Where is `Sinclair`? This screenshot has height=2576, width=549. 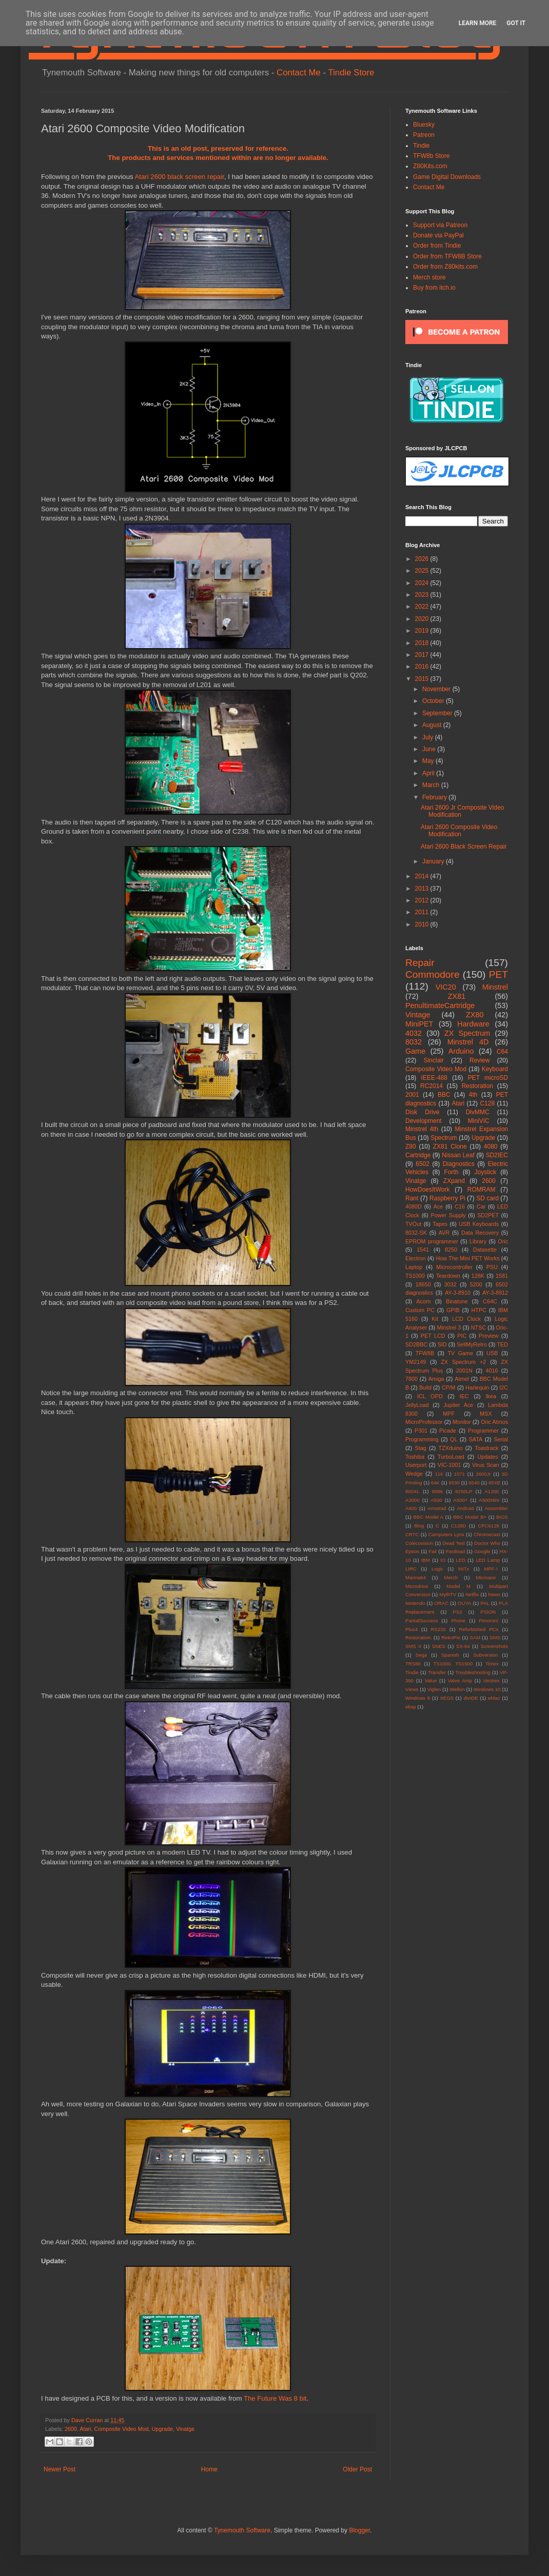
Sinclair is located at coordinates (434, 1060).